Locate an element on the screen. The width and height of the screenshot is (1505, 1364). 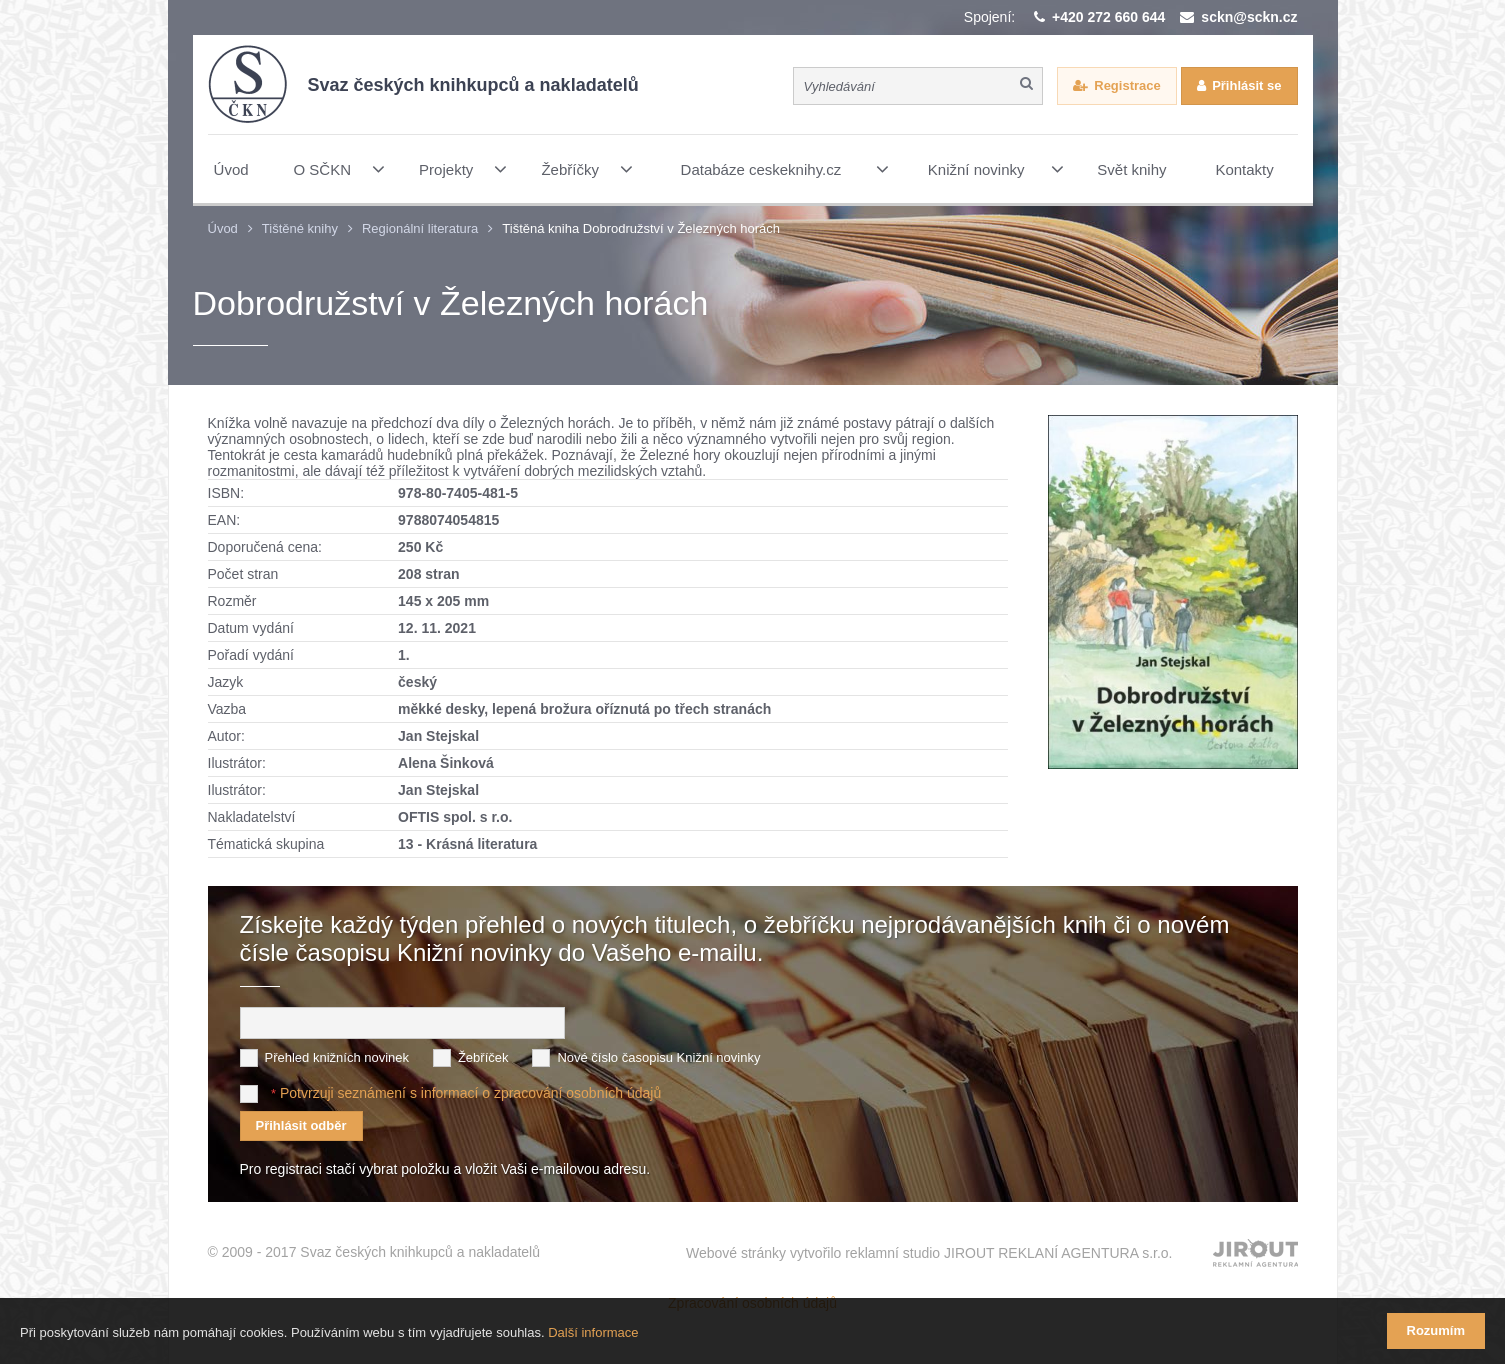
Regionální literatura is located at coordinates (420, 228).